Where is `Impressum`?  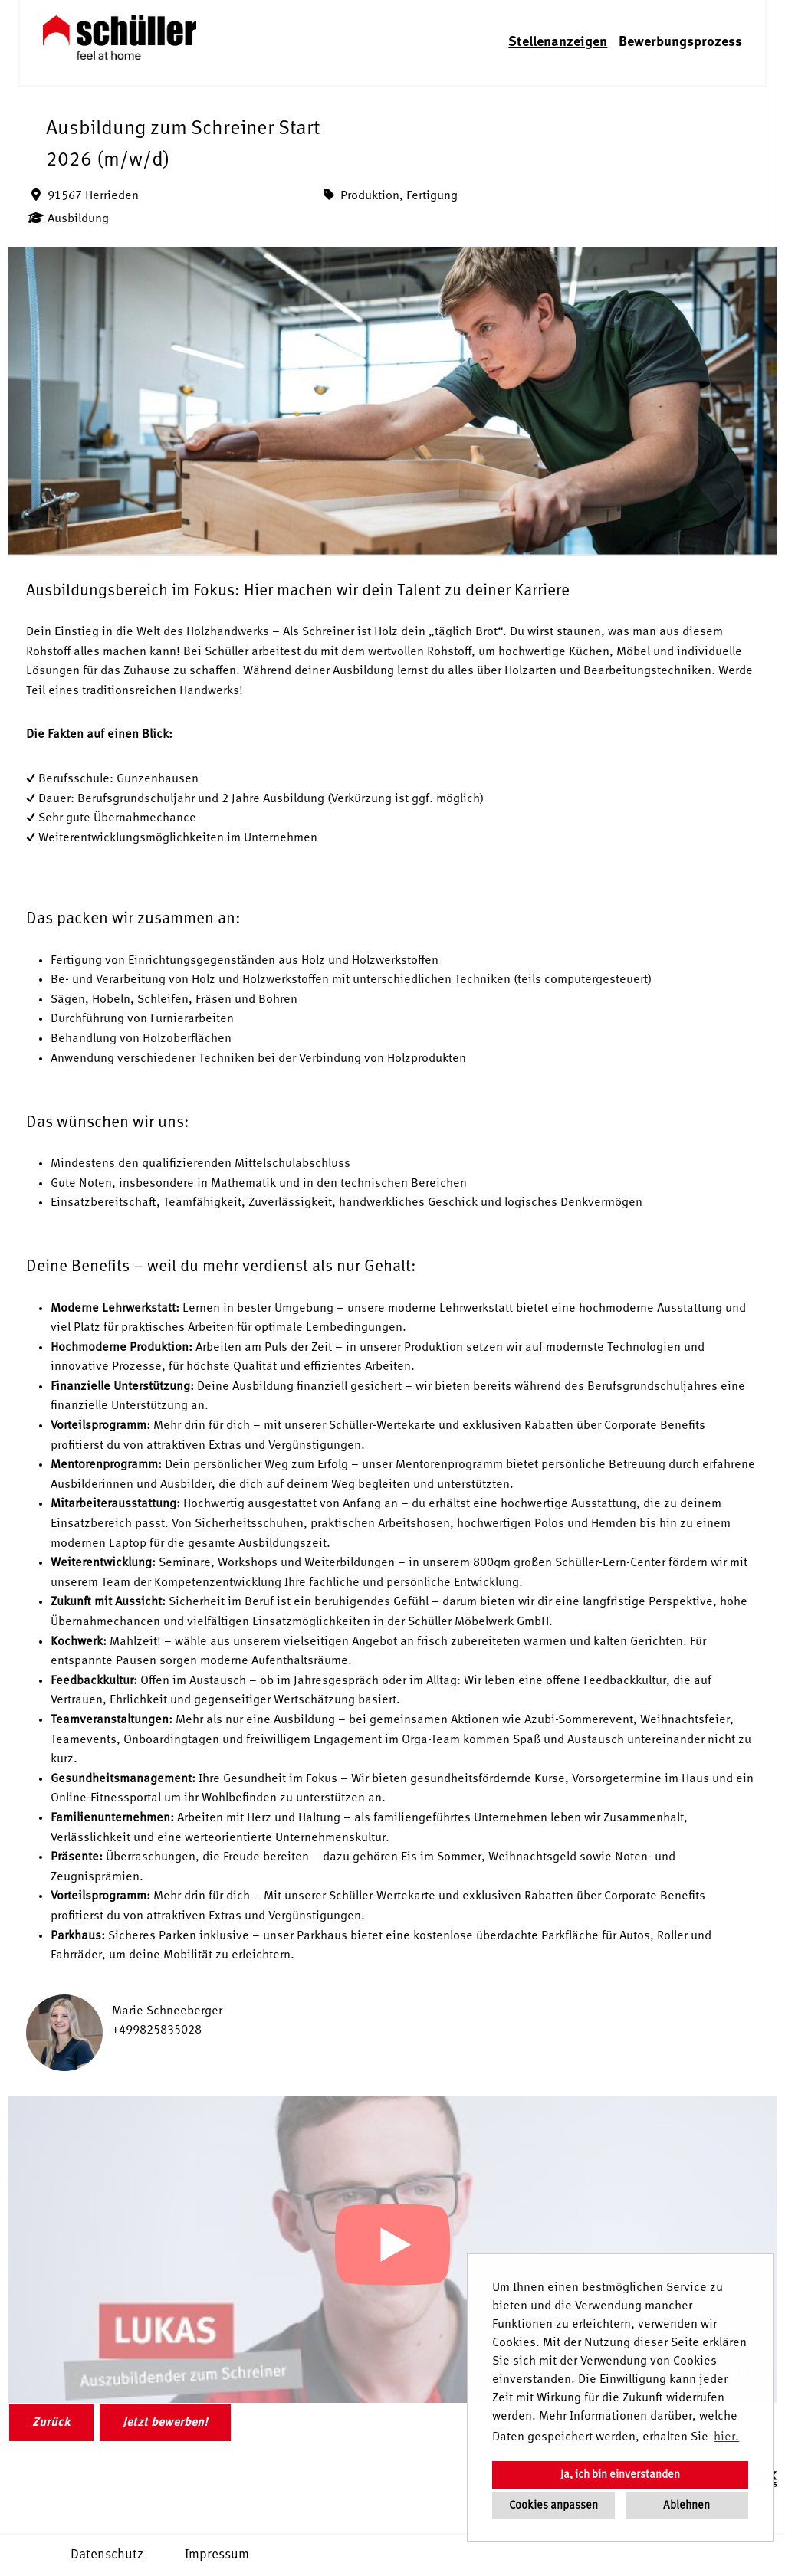
Impressum is located at coordinates (217, 2554).